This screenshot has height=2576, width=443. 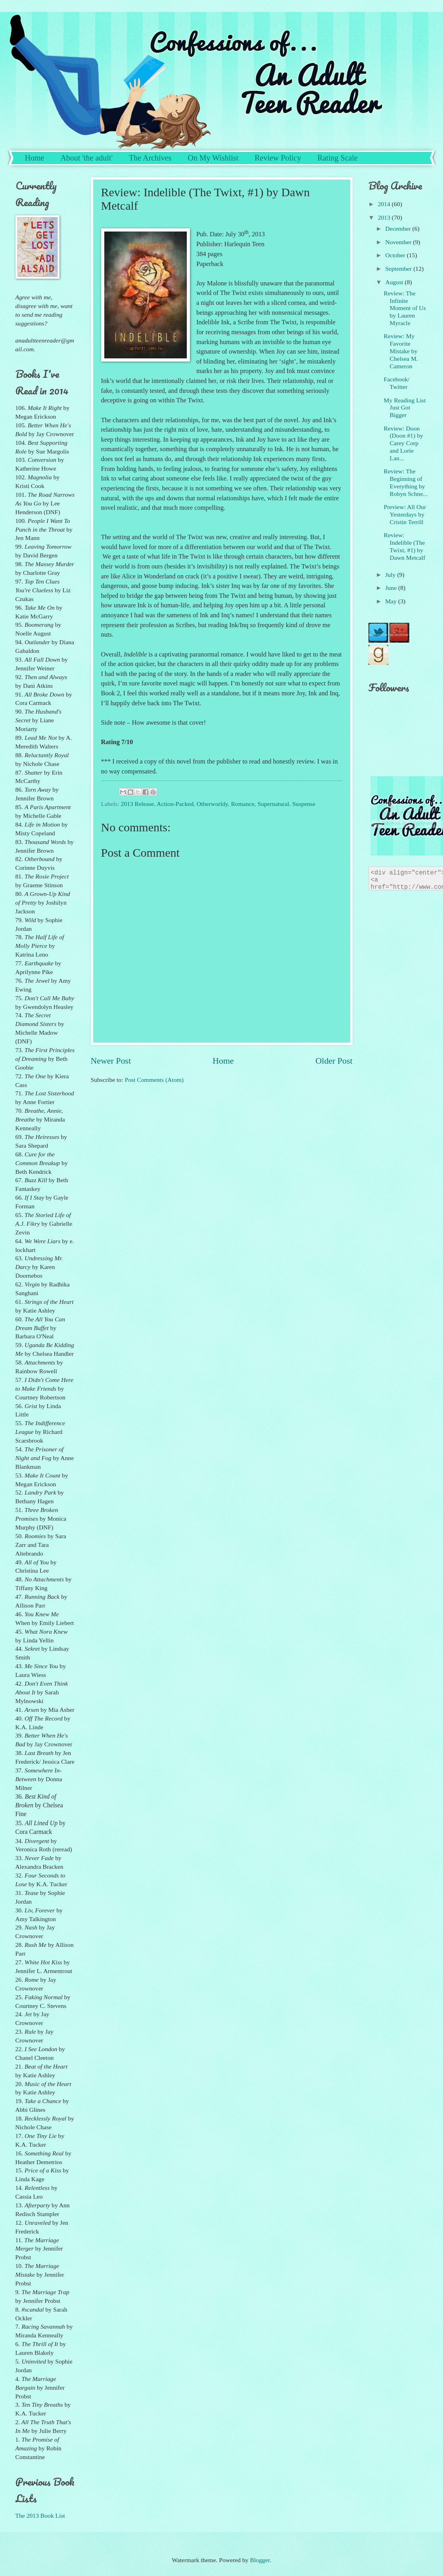 What do you see at coordinates (334, 1061) in the screenshot?
I see `Older Post` at bounding box center [334, 1061].